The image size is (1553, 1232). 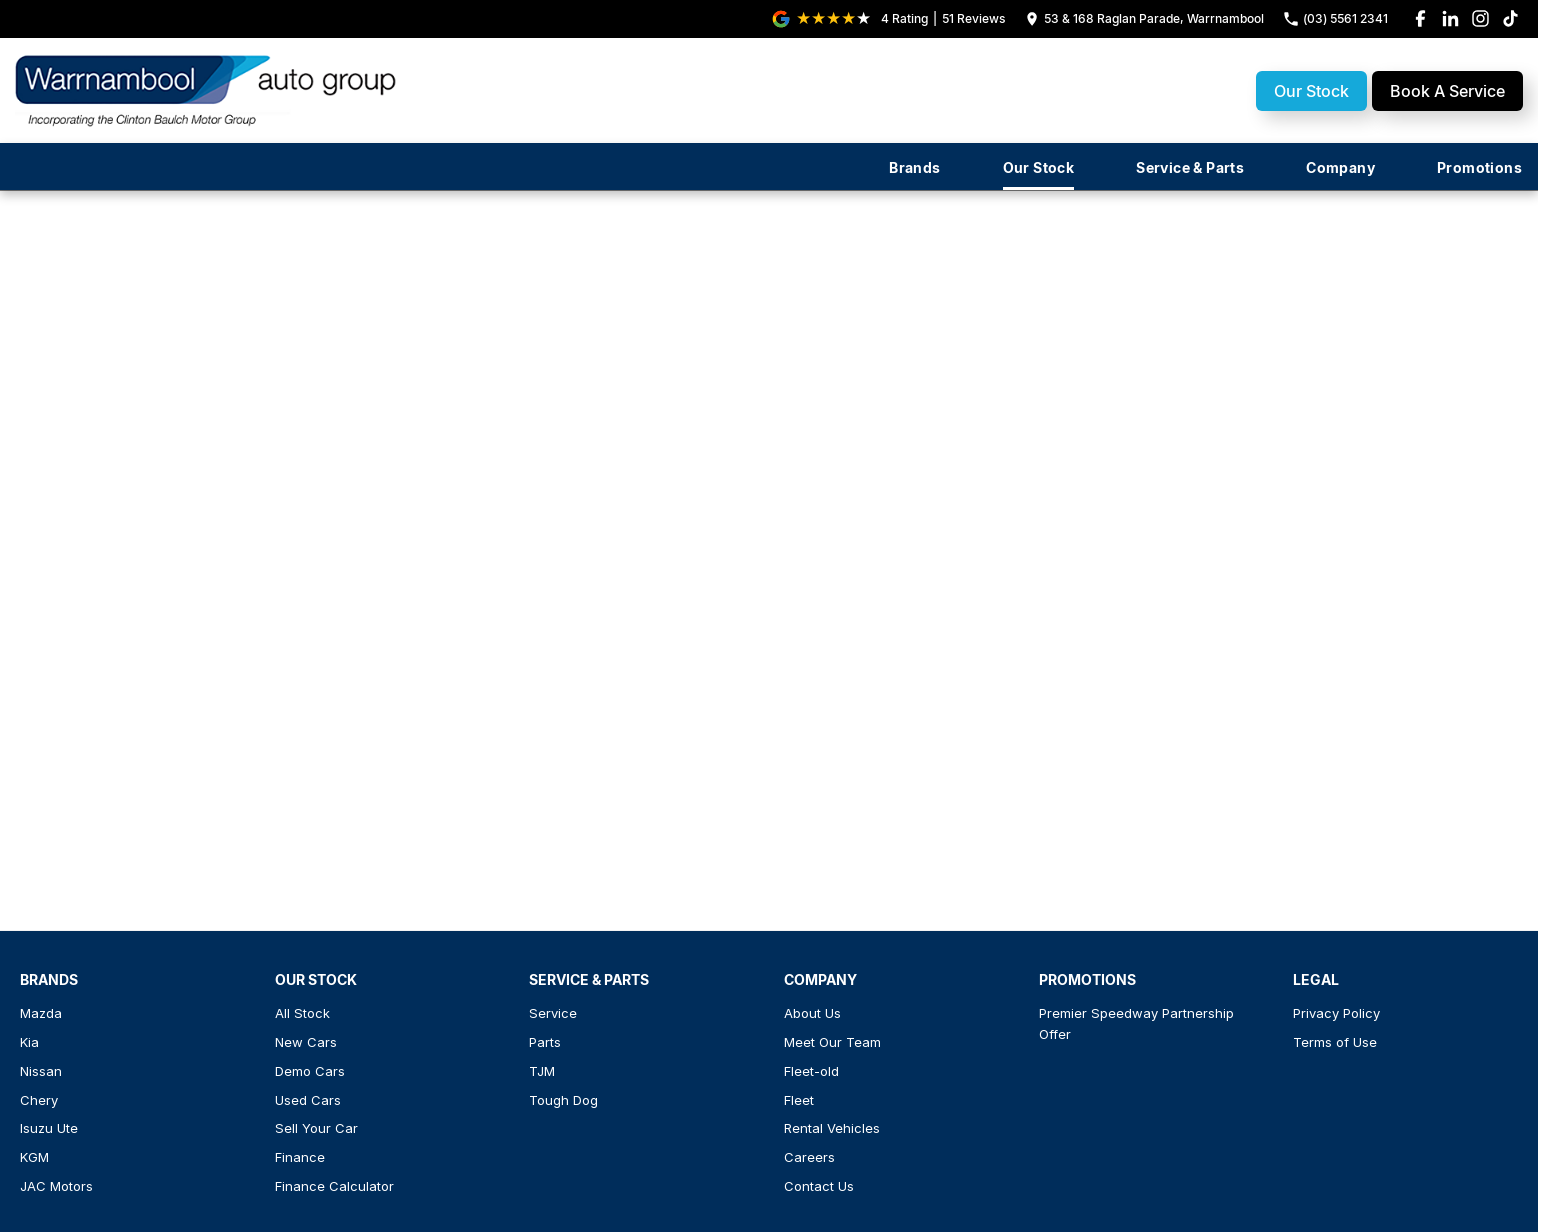 What do you see at coordinates (56, 1186) in the screenshot?
I see `JAC Motors` at bounding box center [56, 1186].